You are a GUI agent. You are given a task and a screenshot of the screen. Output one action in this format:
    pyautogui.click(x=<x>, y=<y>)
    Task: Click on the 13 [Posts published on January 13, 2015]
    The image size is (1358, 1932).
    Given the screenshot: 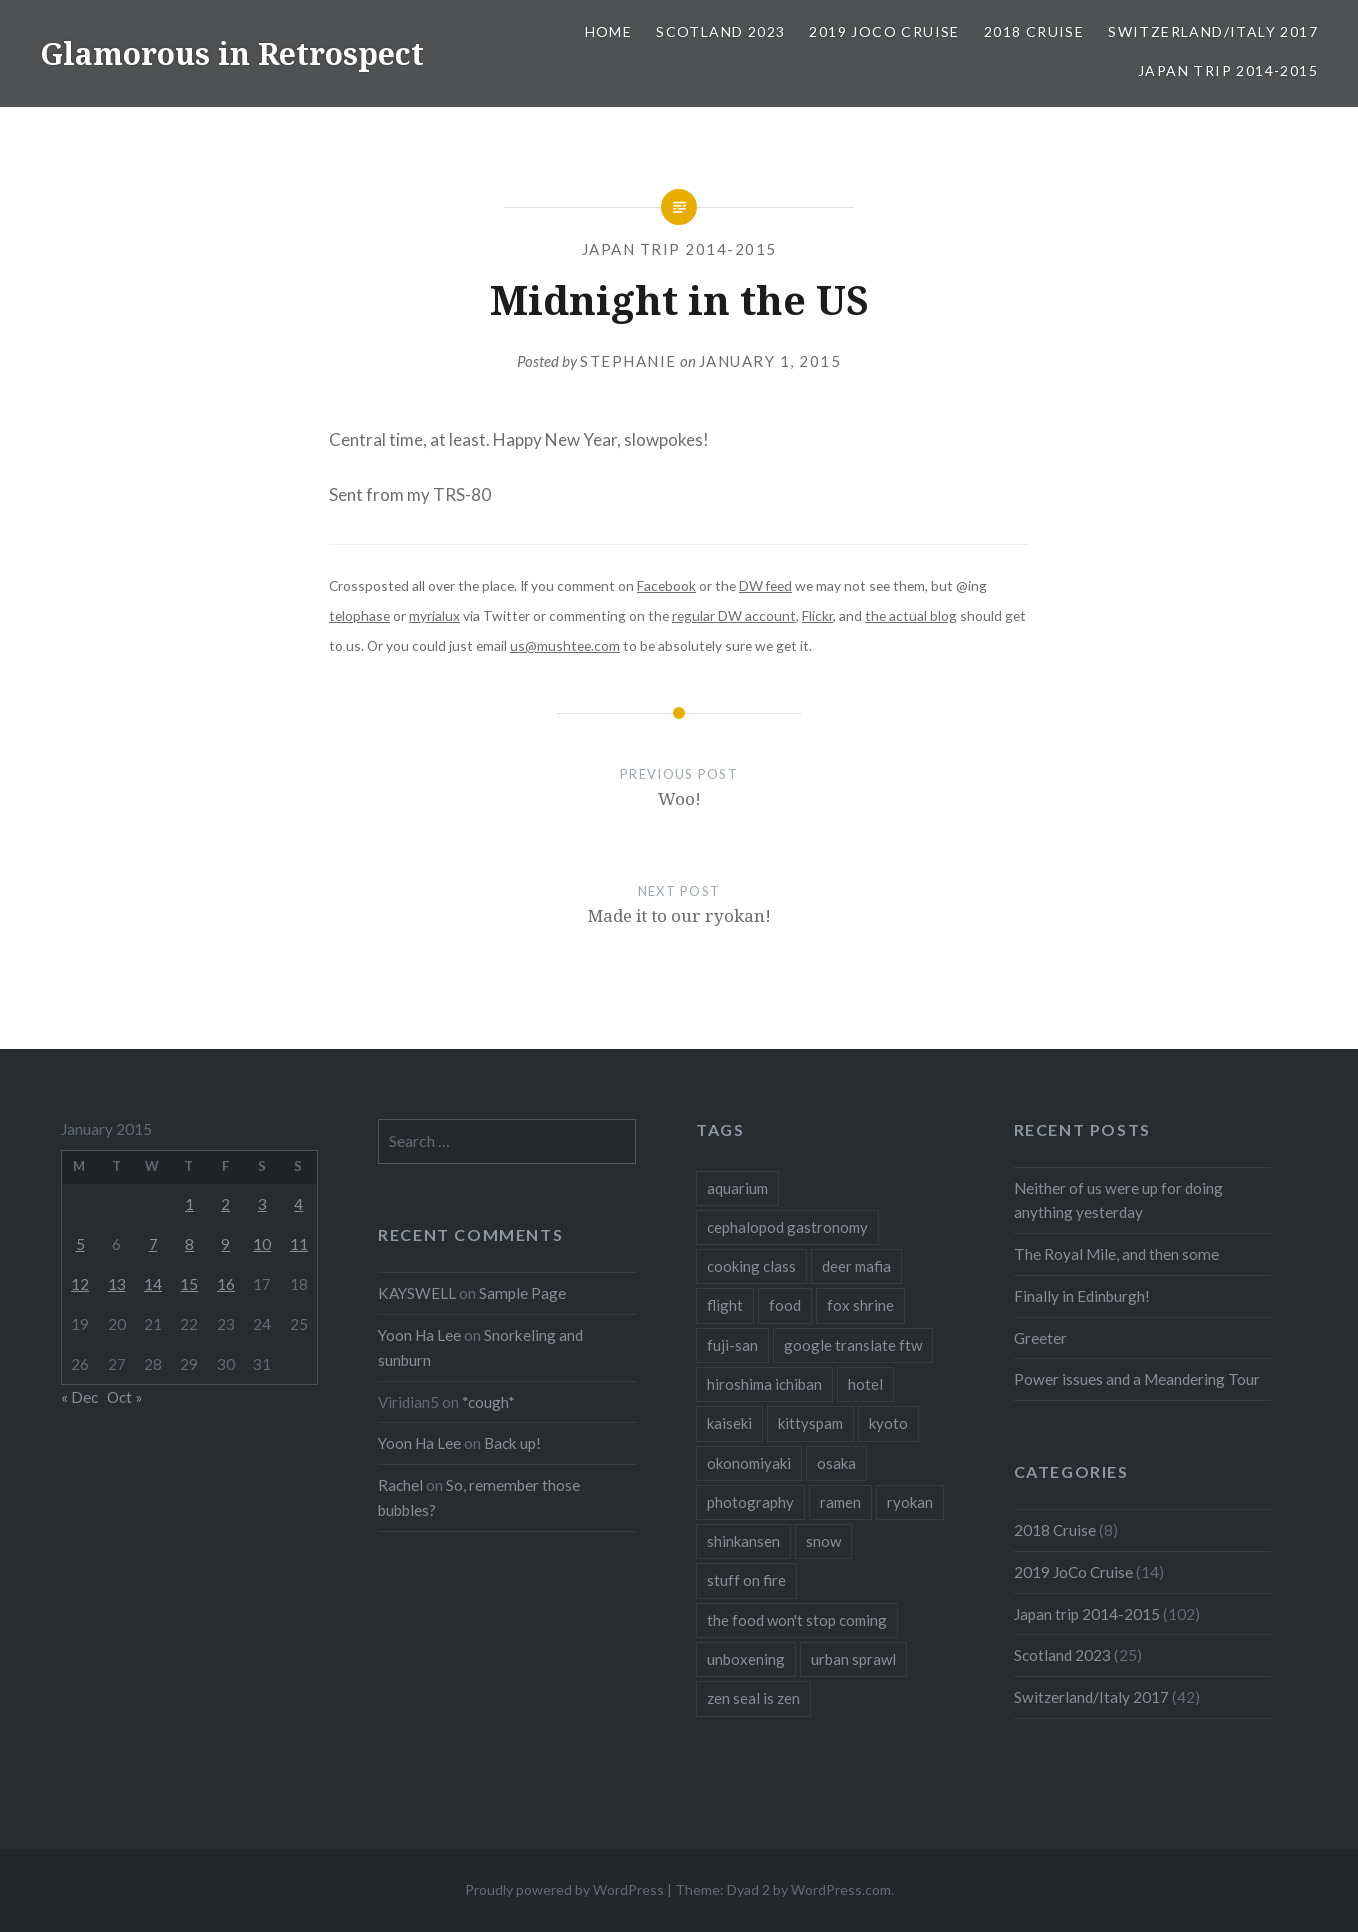 What is the action you would take?
    pyautogui.click(x=117, y=1284)
    